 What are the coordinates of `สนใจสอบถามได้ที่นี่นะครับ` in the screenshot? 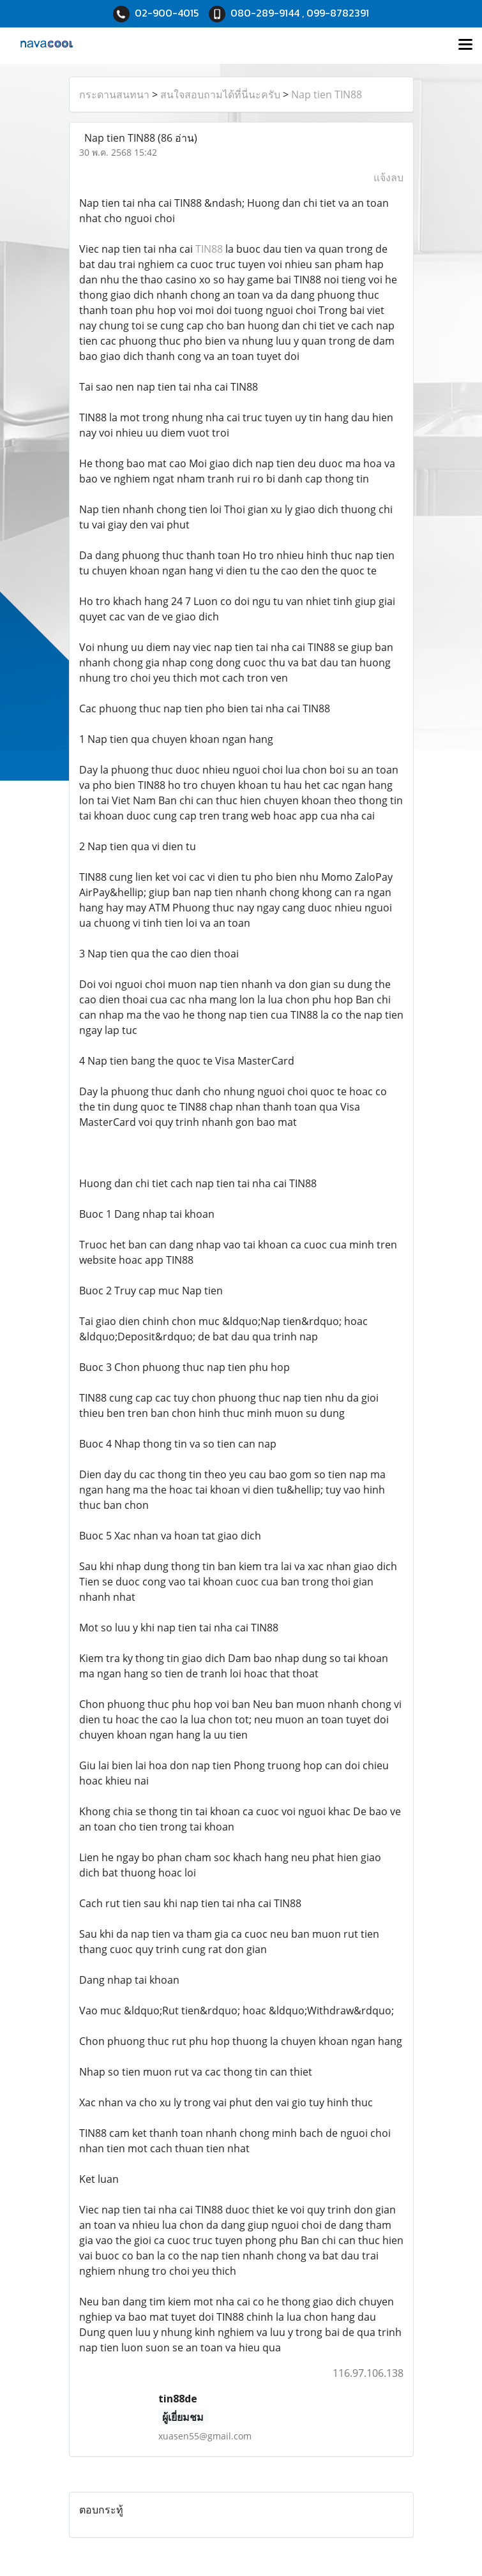 It's located at (220, 94).